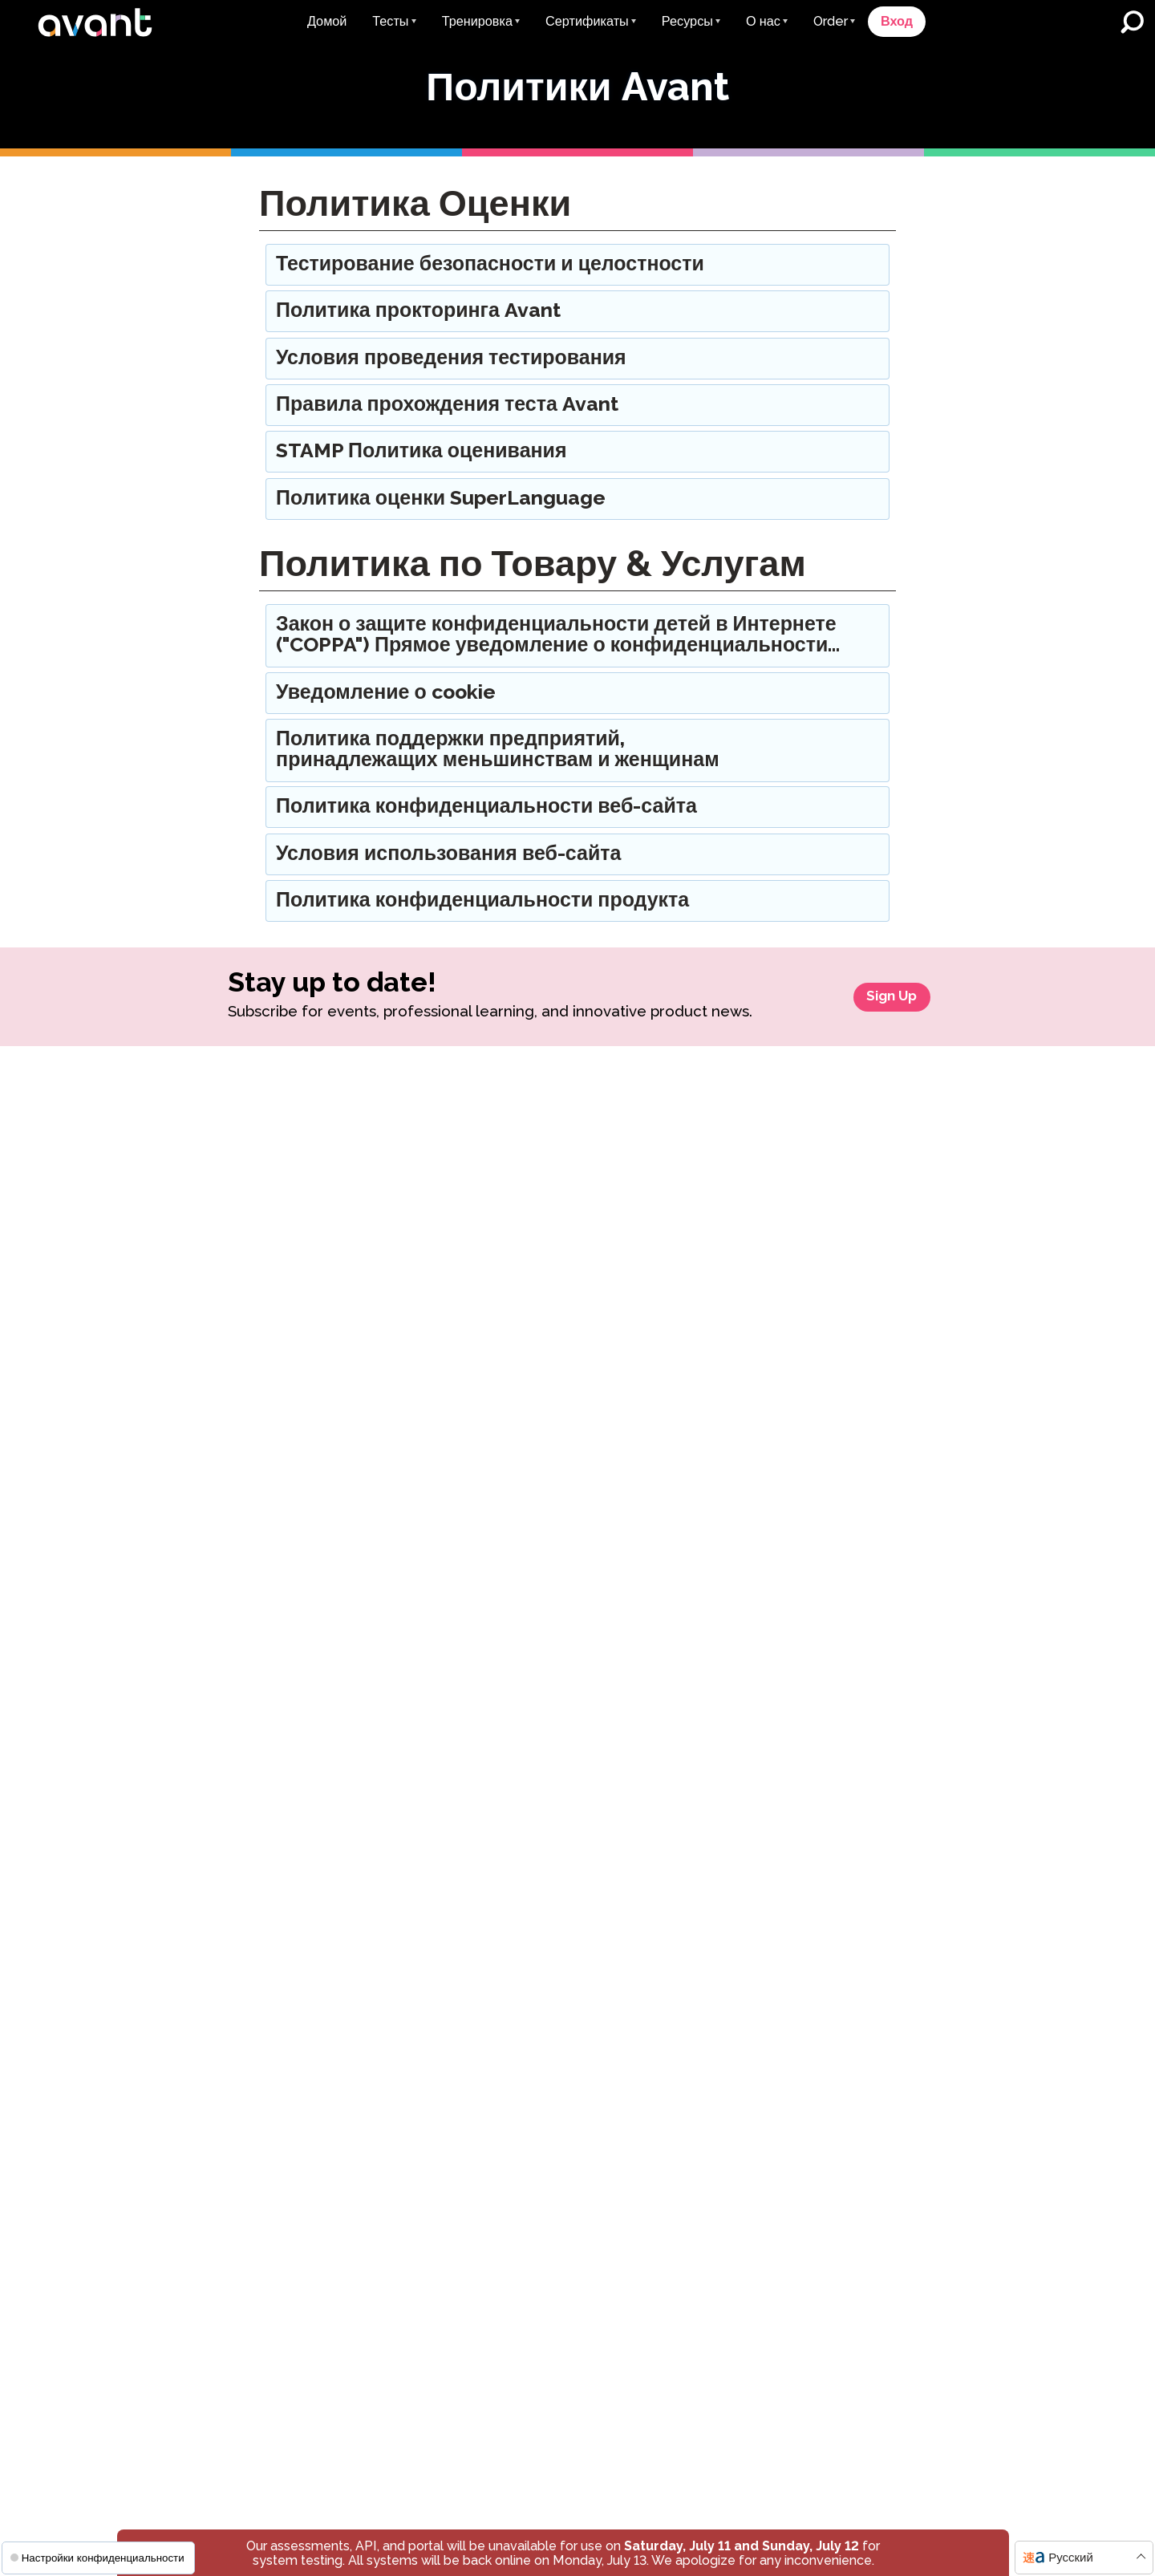  I want to click on Отзывы о сайте, so click(870, 1324).